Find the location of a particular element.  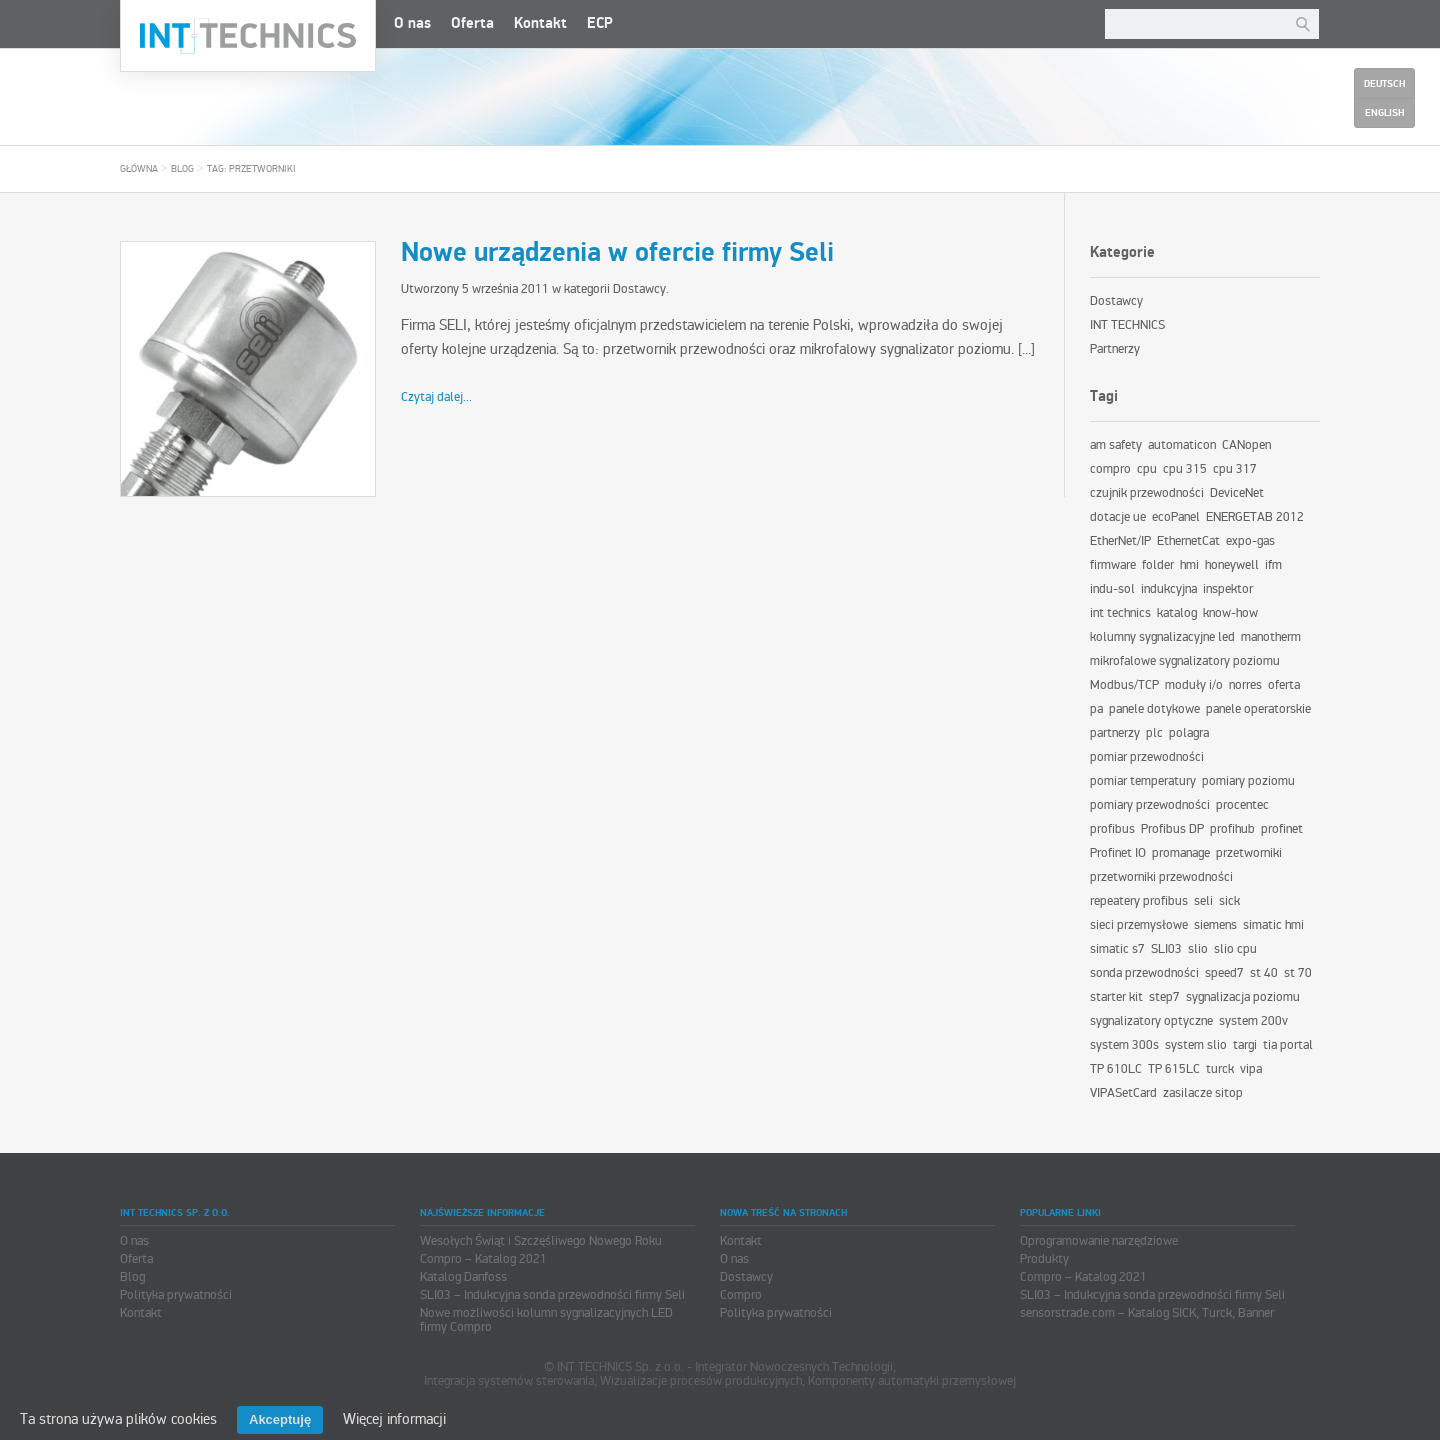

sygnalizacja poziomu is located at coordinates (1243, 997).